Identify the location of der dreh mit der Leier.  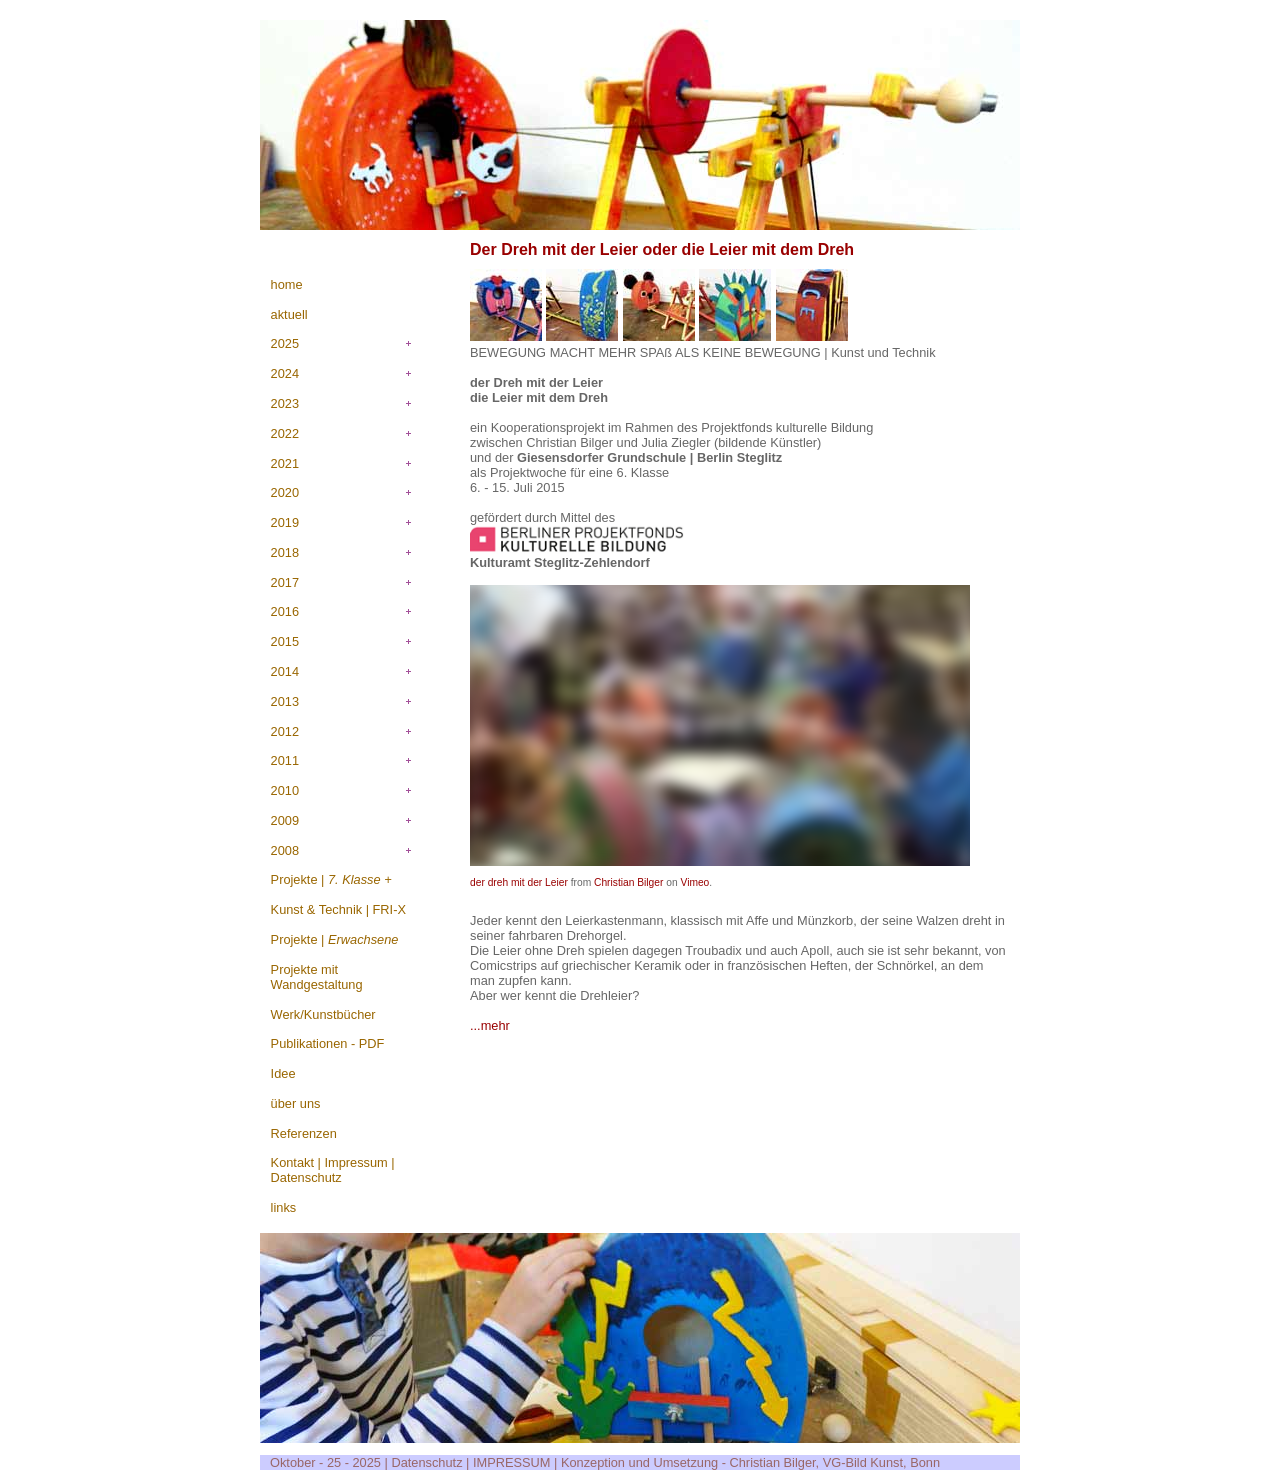
(519, 882).